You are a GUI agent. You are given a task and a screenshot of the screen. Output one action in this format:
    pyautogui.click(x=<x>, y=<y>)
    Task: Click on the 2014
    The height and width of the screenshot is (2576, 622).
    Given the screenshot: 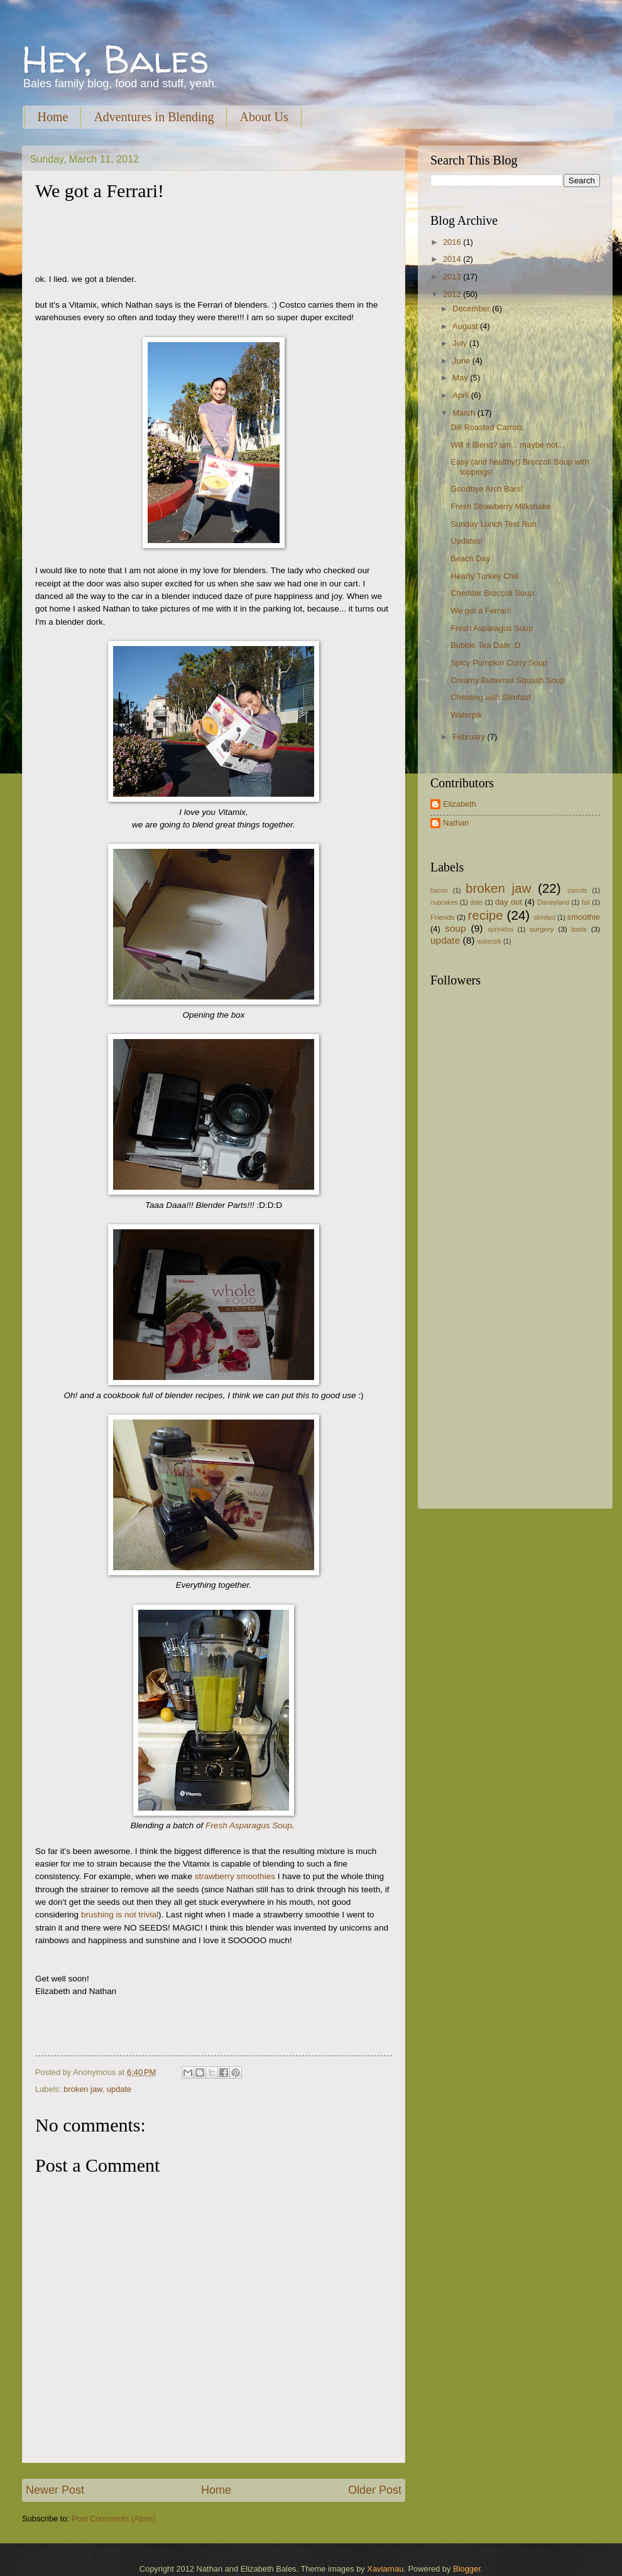 What is the action you would take?
    pyautogui.click(x=453, y=259)
    